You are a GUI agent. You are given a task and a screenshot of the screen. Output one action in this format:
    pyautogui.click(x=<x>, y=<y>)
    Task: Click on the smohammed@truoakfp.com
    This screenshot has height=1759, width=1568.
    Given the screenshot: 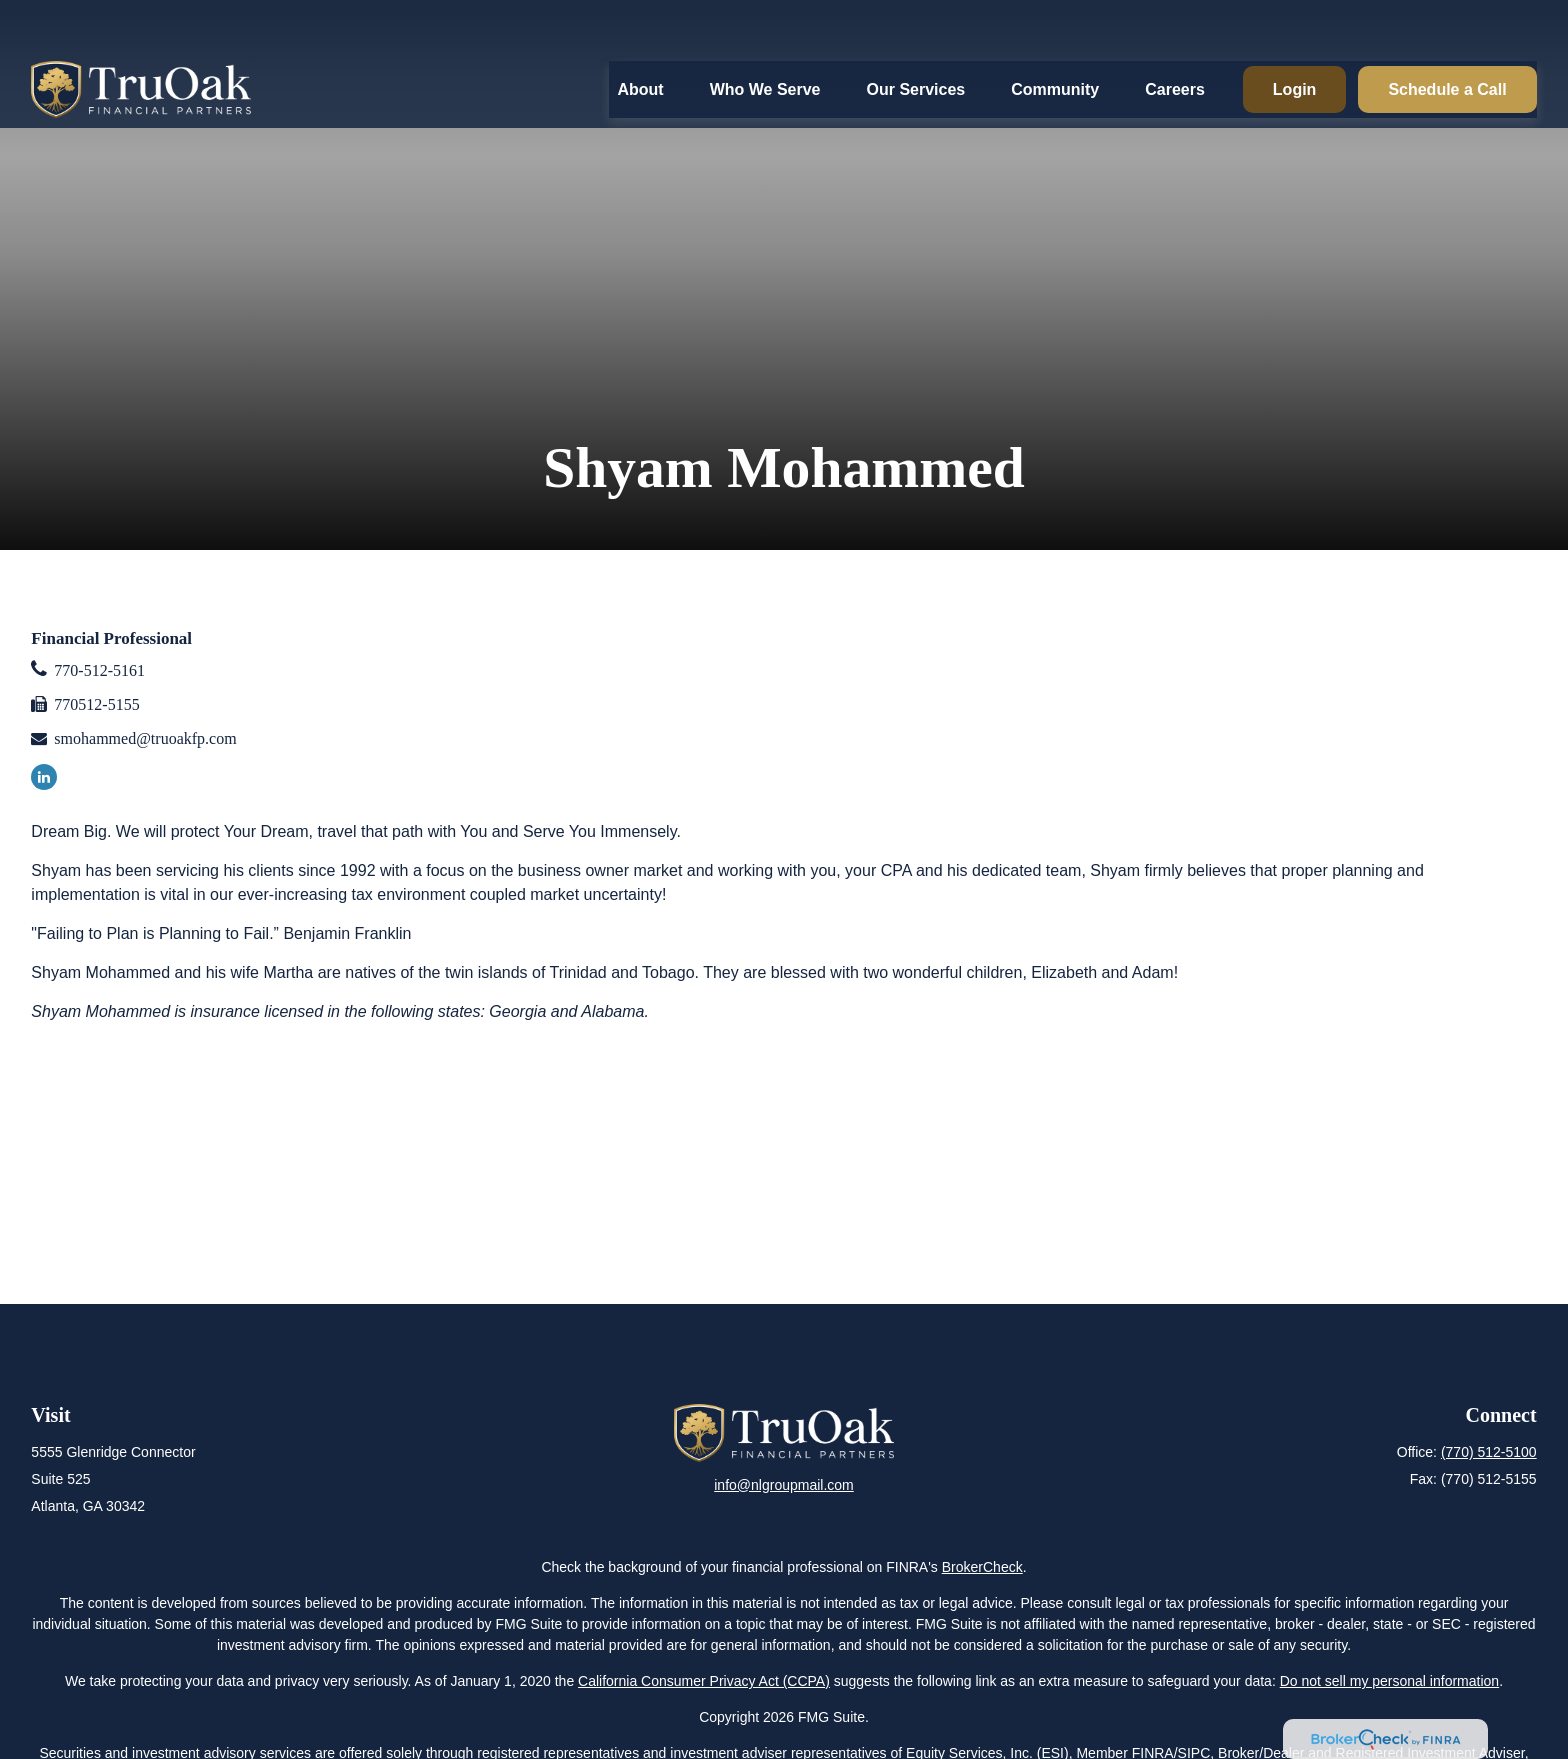 What is the action you would take?
    pyautogui.click(x=145, y=738)
    